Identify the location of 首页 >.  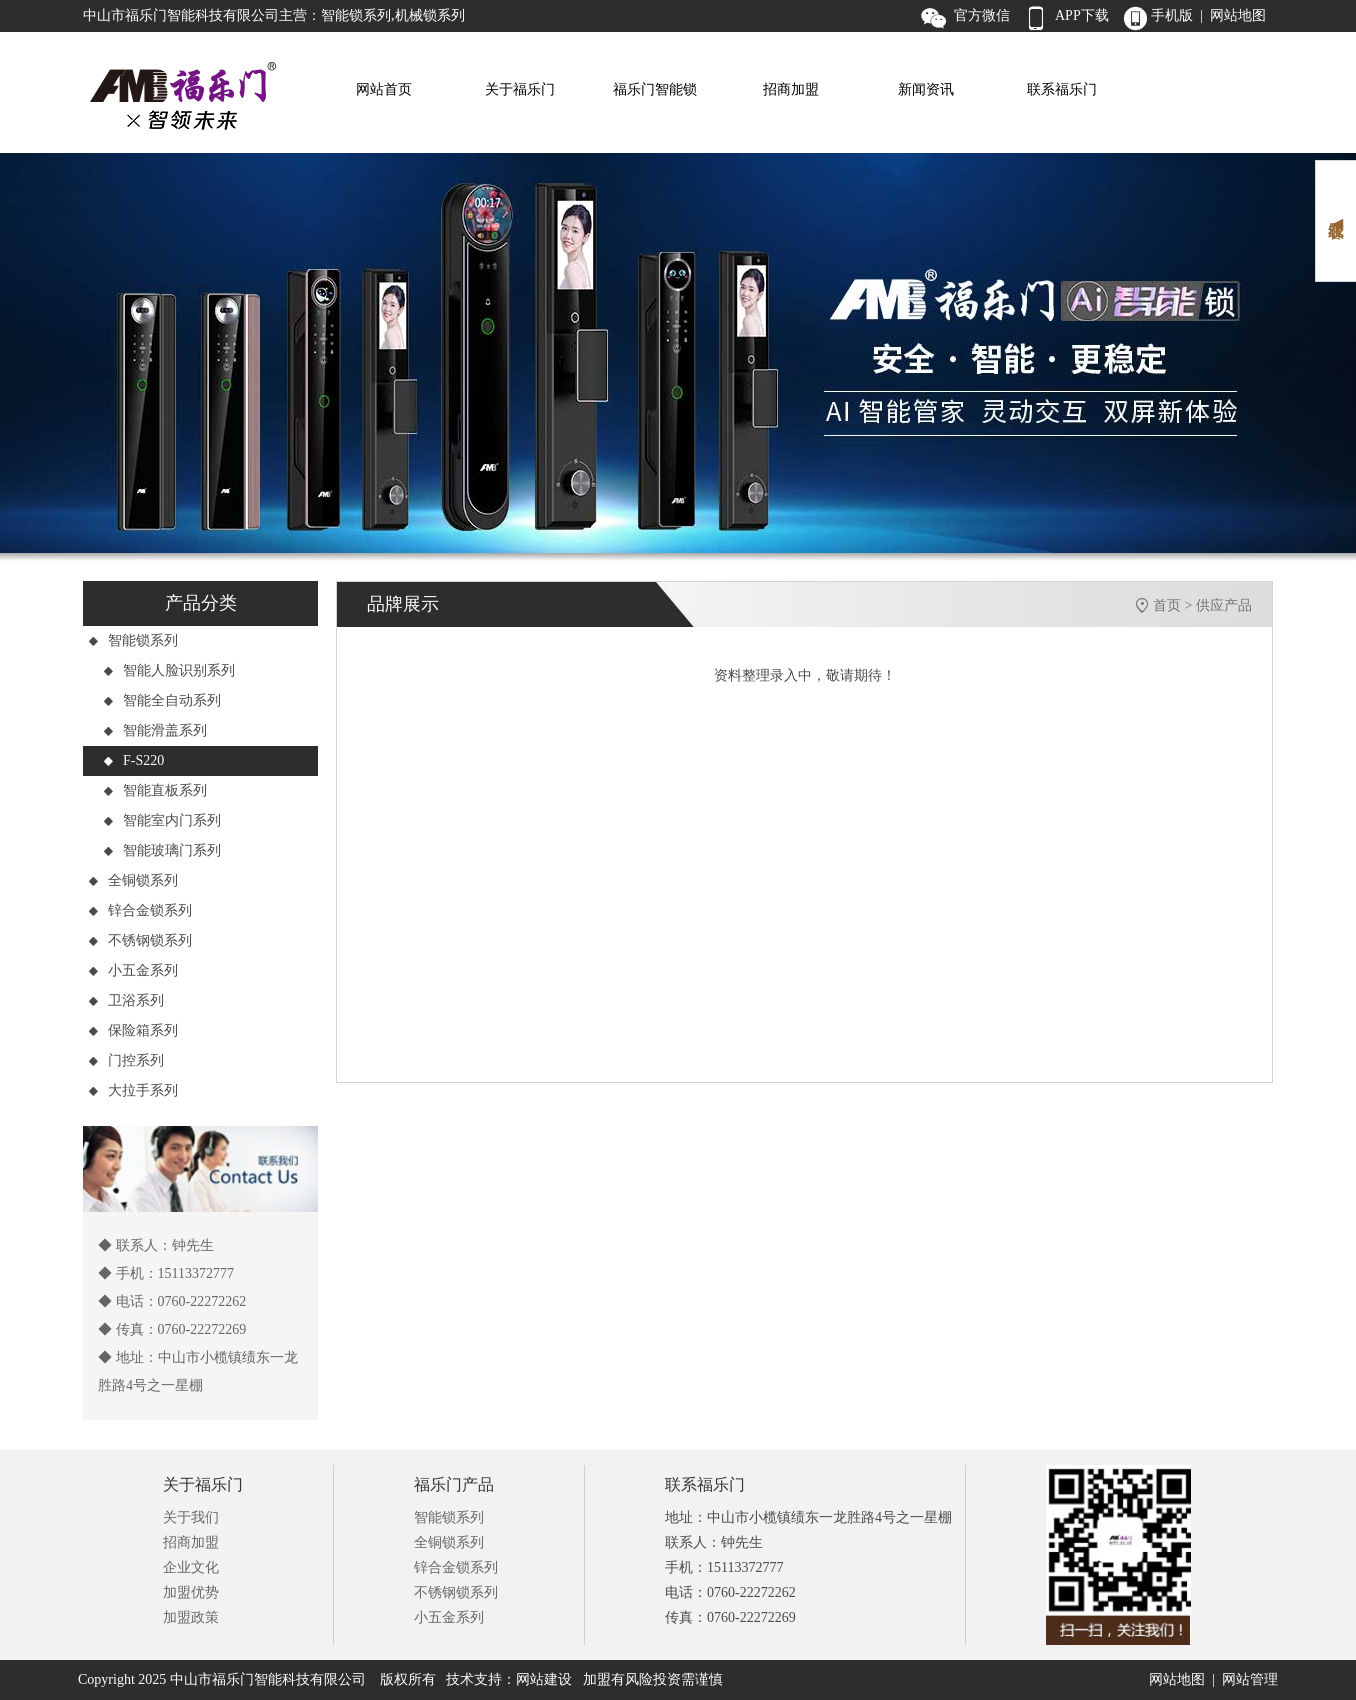
(1174, 605).